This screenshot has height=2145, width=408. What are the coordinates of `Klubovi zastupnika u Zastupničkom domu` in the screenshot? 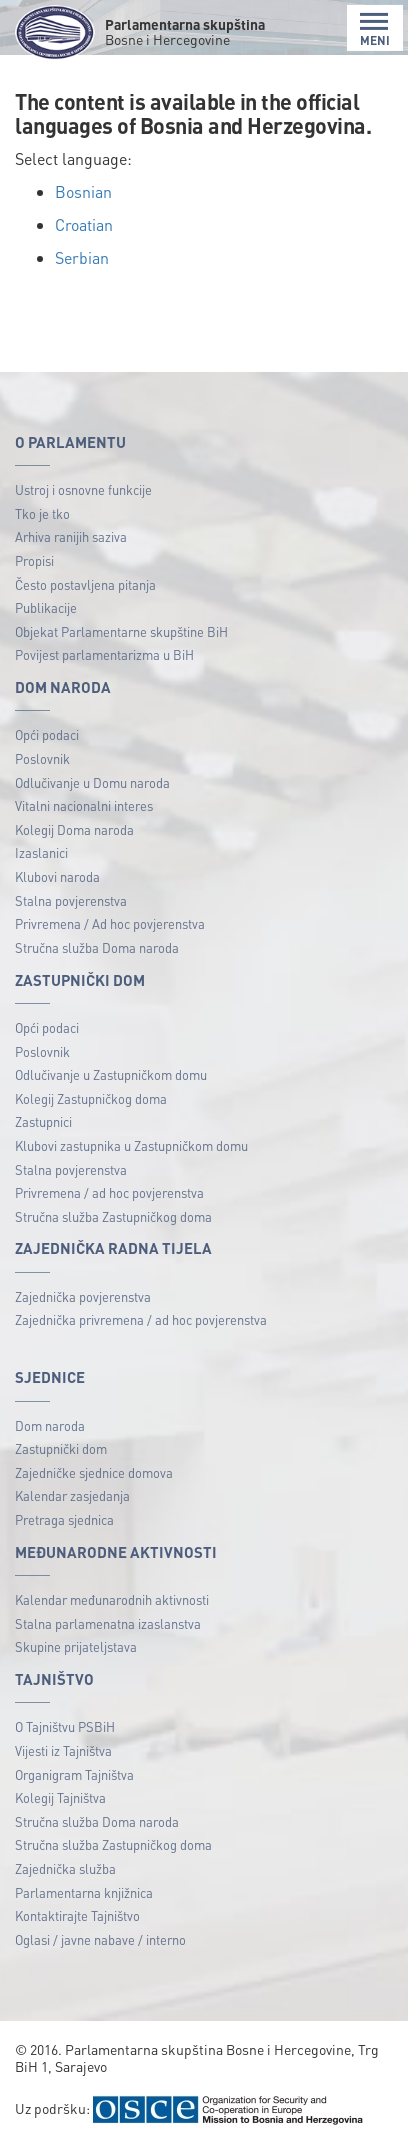 It's located at (131, 1145).